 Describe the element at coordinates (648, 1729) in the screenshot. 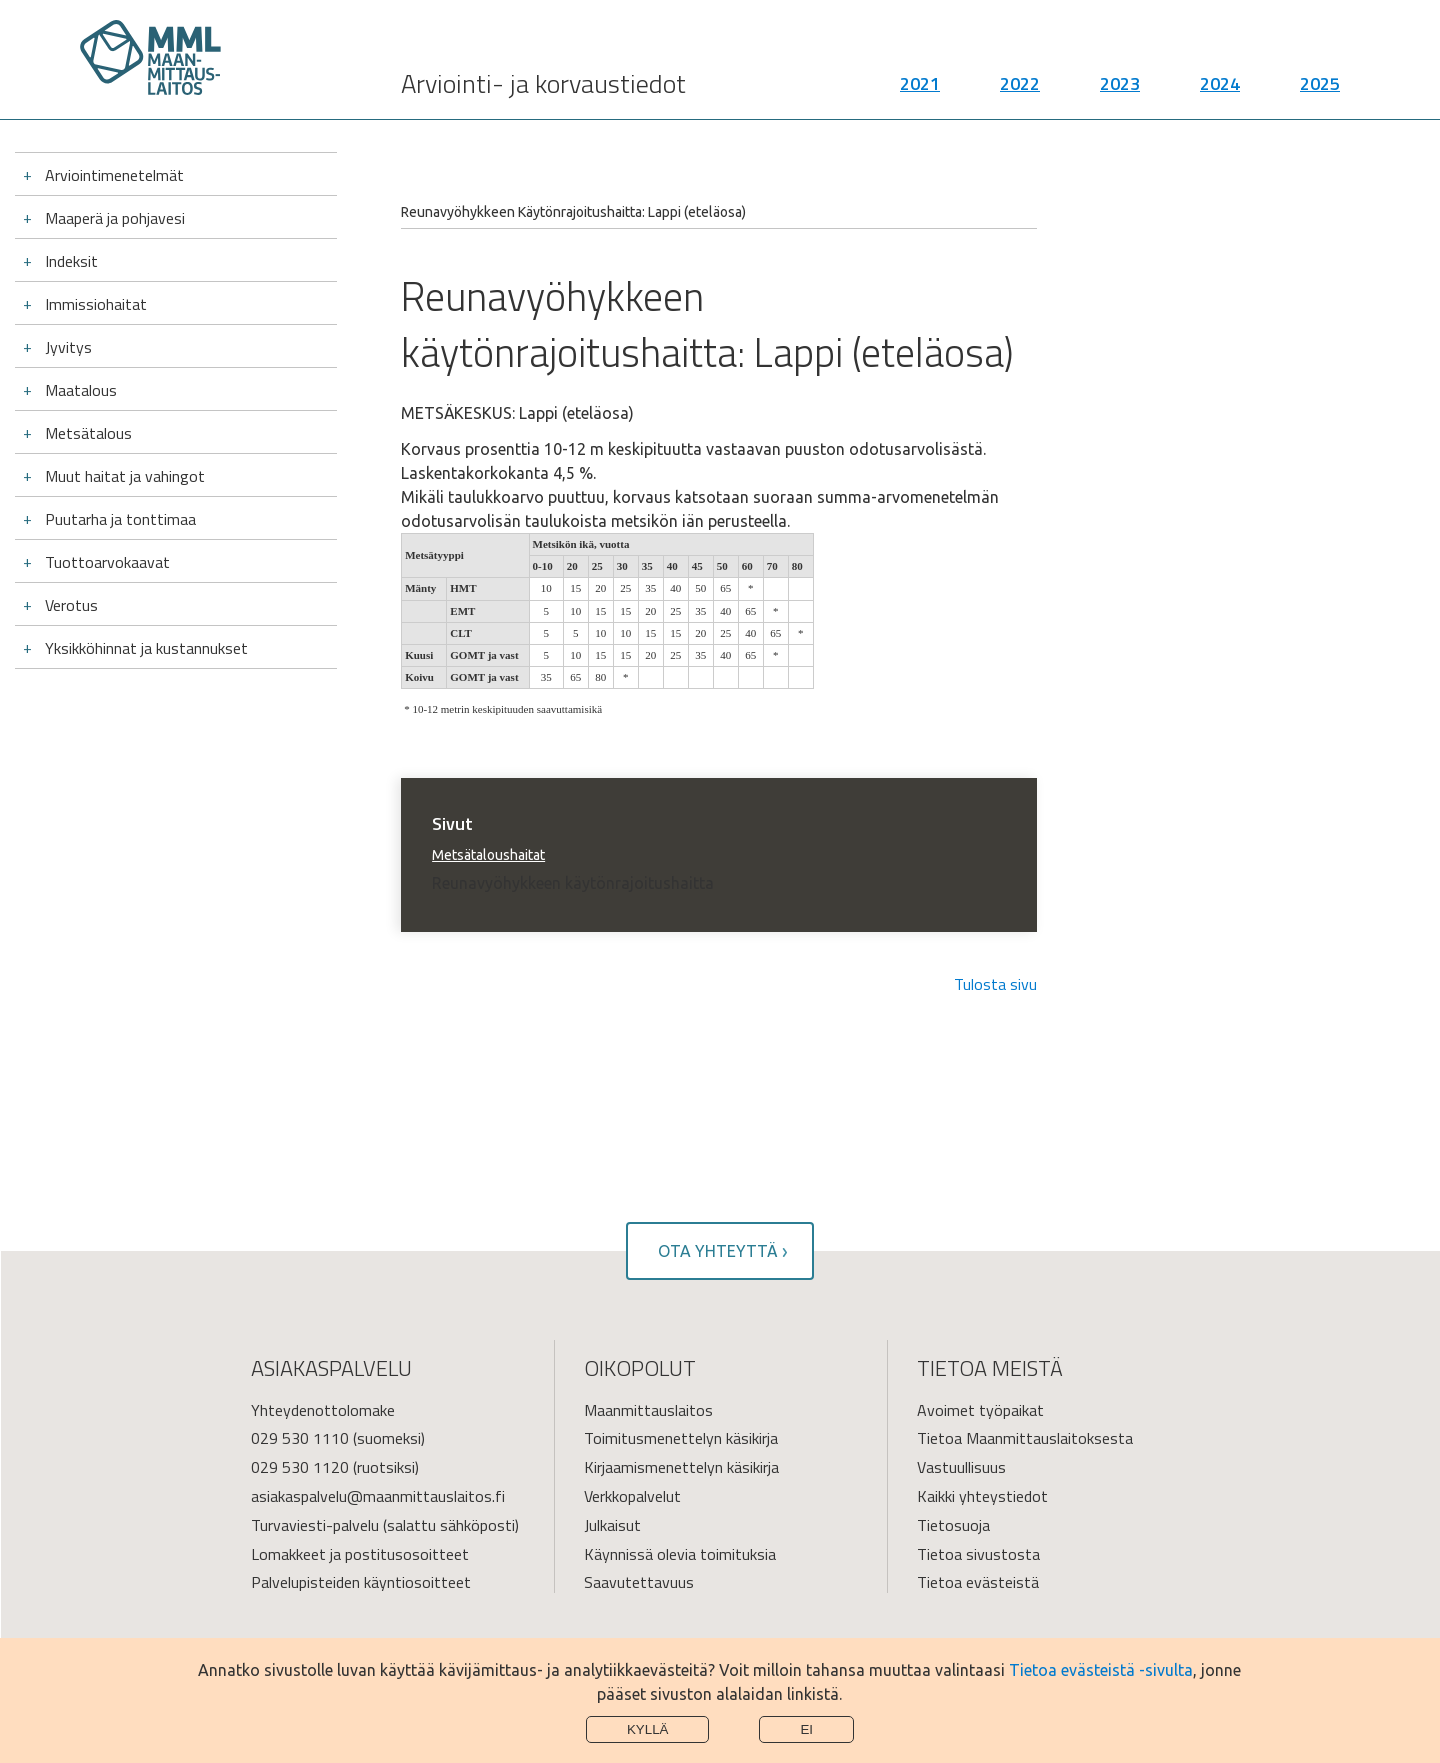

I see `Kyllä` at that location.